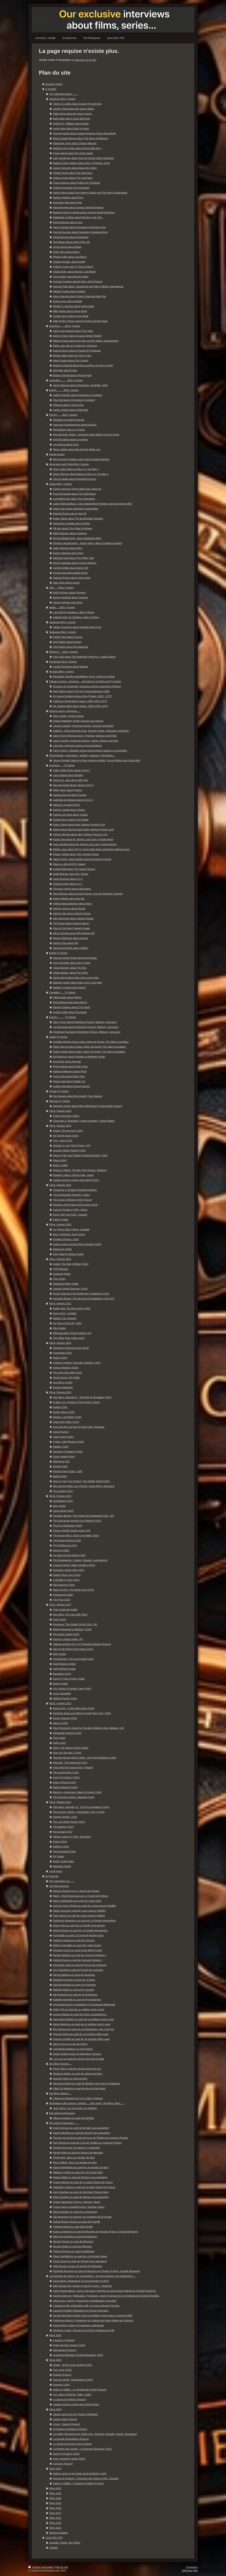 The image size is (226, 2576). What do you see at coordinates (67, 1752) in the screenshot?
I see `Now You See Me 2 (USA)` at bounding box center [67, 1752].